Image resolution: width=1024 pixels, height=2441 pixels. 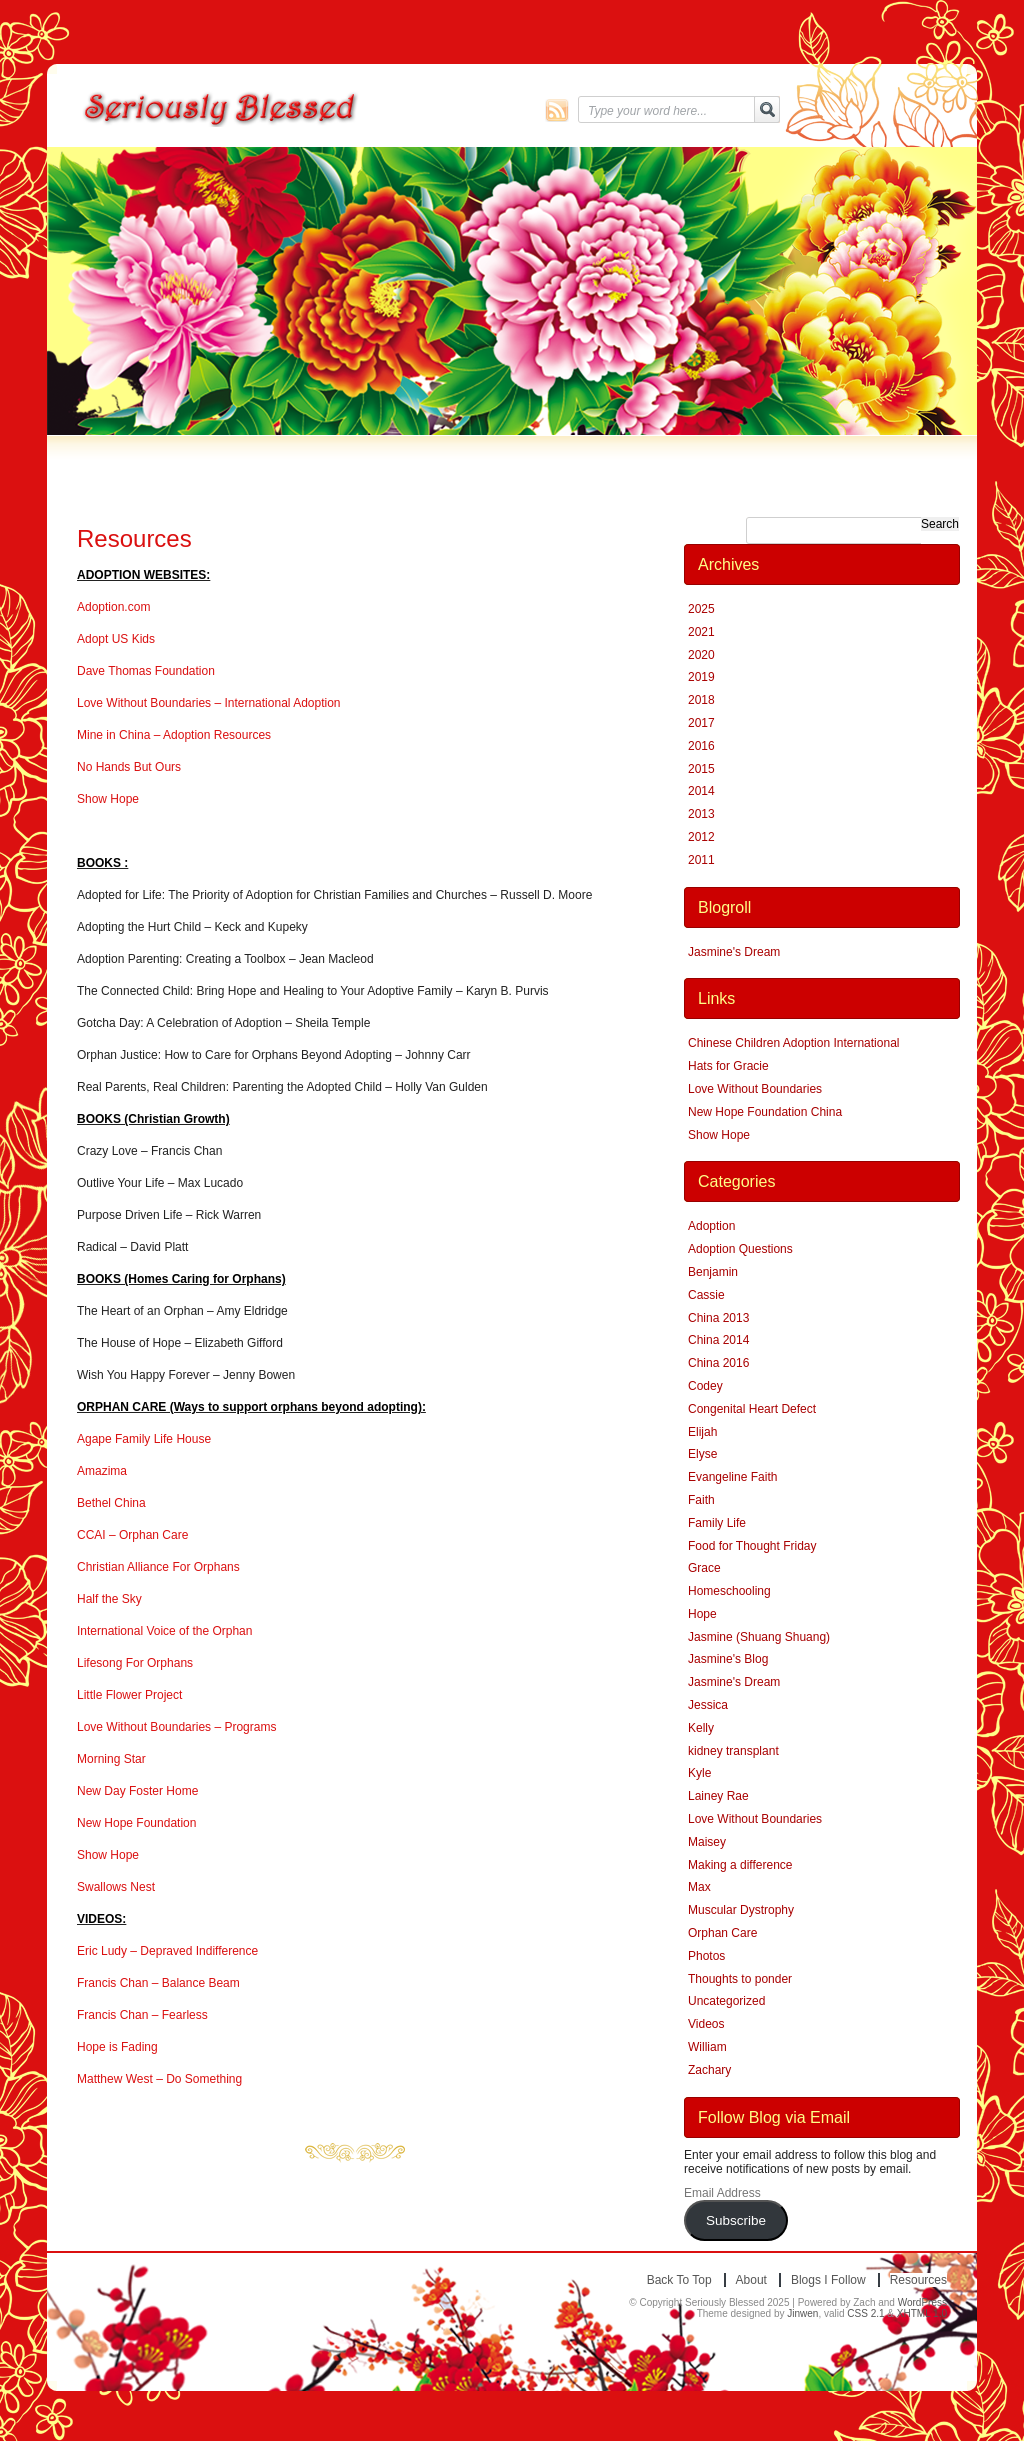 What do you see at coordinates (701, 814) in the screenshot?
I see `2013` at bounding box center [701, 814].